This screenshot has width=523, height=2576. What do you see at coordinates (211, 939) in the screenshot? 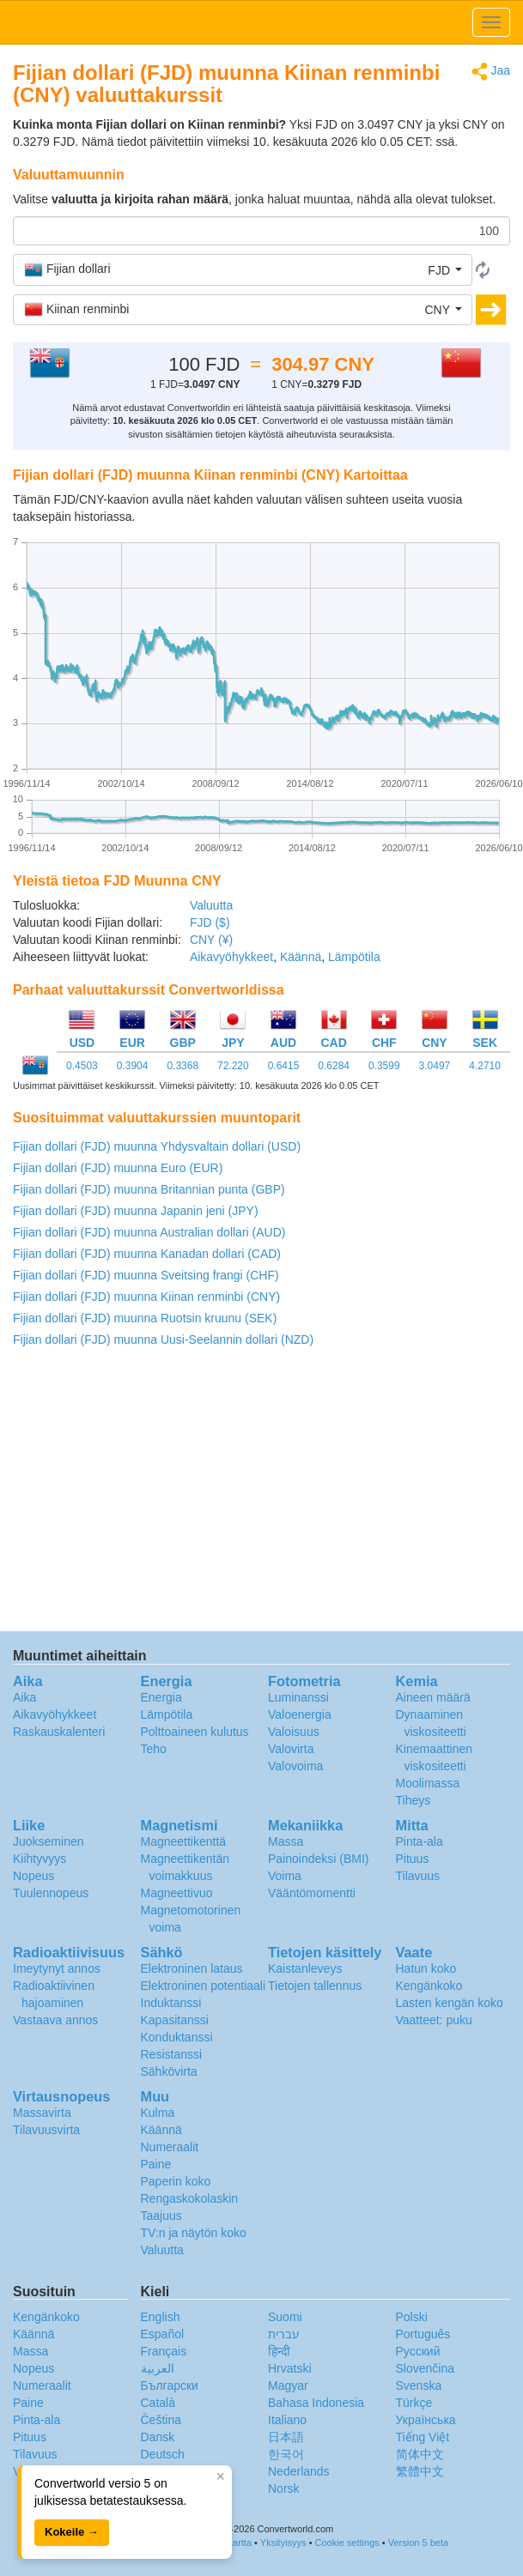
I see `CNY (¥)` at bounding box center [211, 939].